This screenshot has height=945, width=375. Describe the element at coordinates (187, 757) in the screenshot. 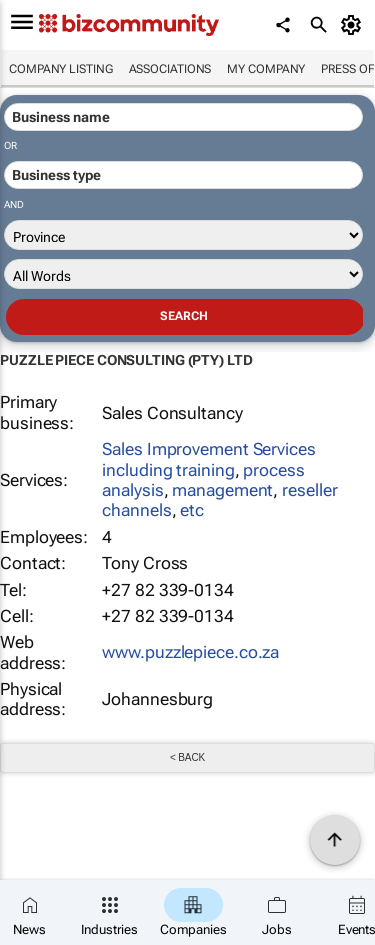

I see `< Back` at that location.